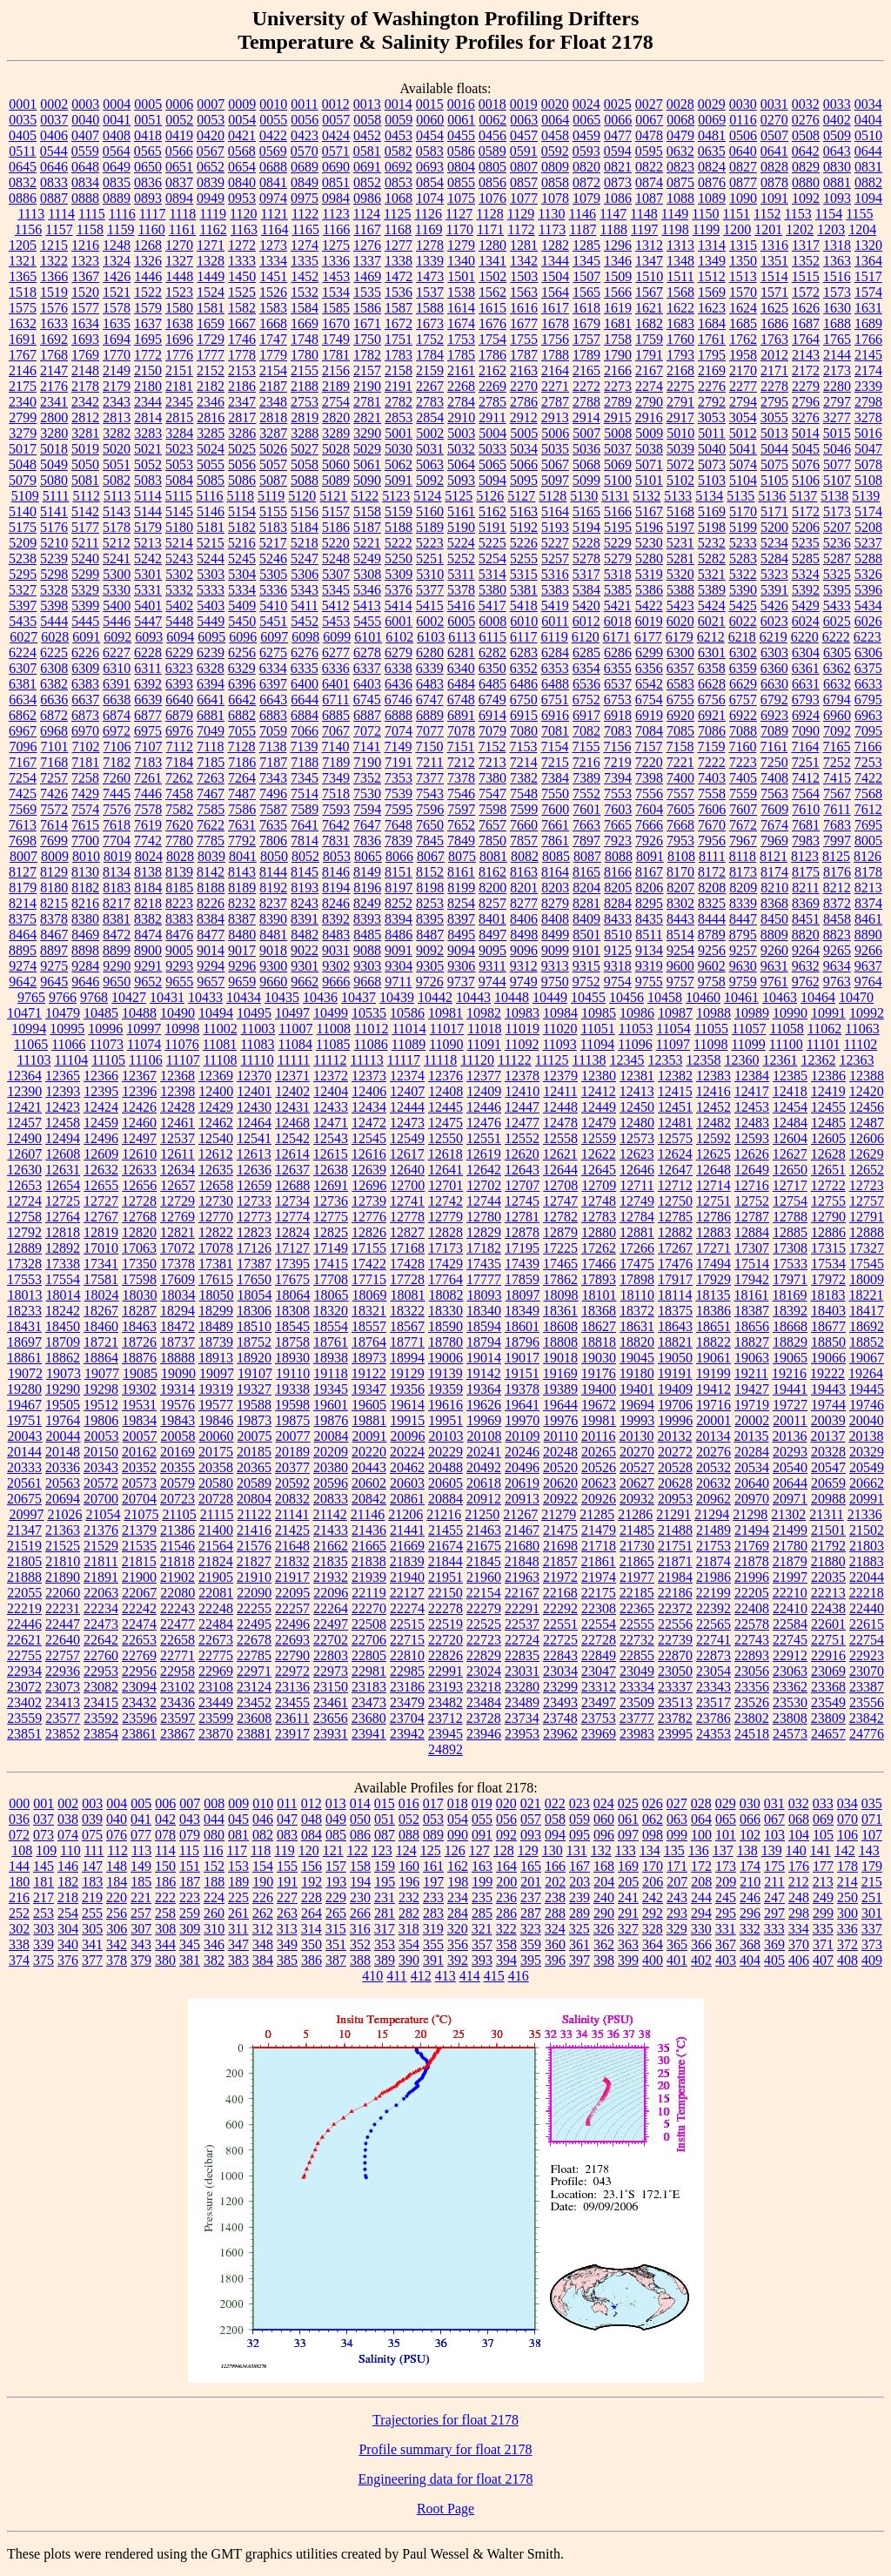  What do you see at coordinates (177, 1279) in the screenshot?
I see `17609` at bounding box center [177, 1279].